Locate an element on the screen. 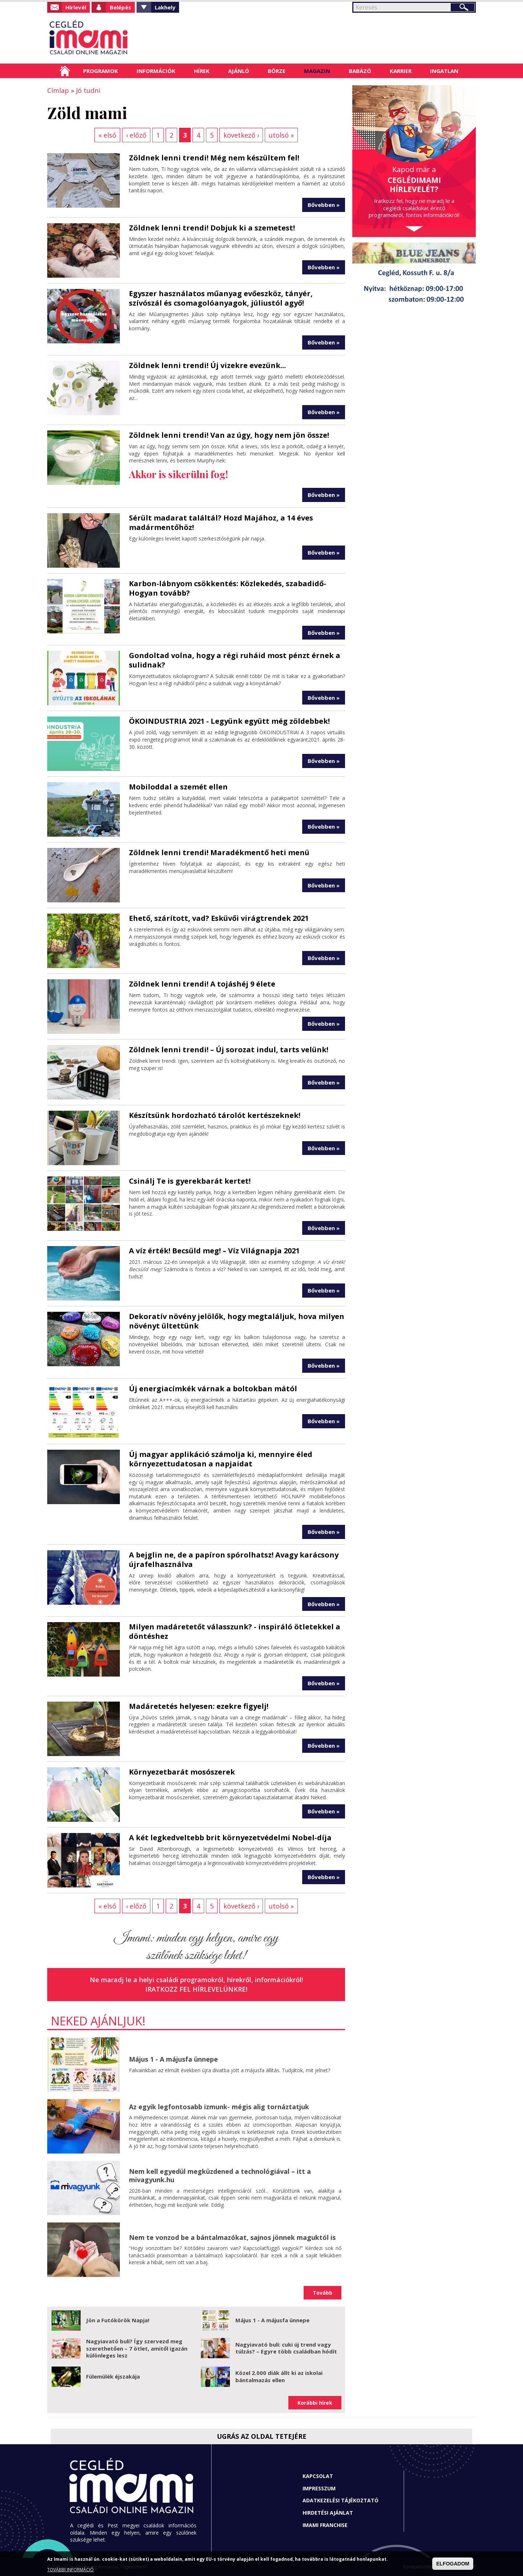 The height and width of the screenshot is (2576, 523). Kapcsolat is located at coordinates (318, 2476).